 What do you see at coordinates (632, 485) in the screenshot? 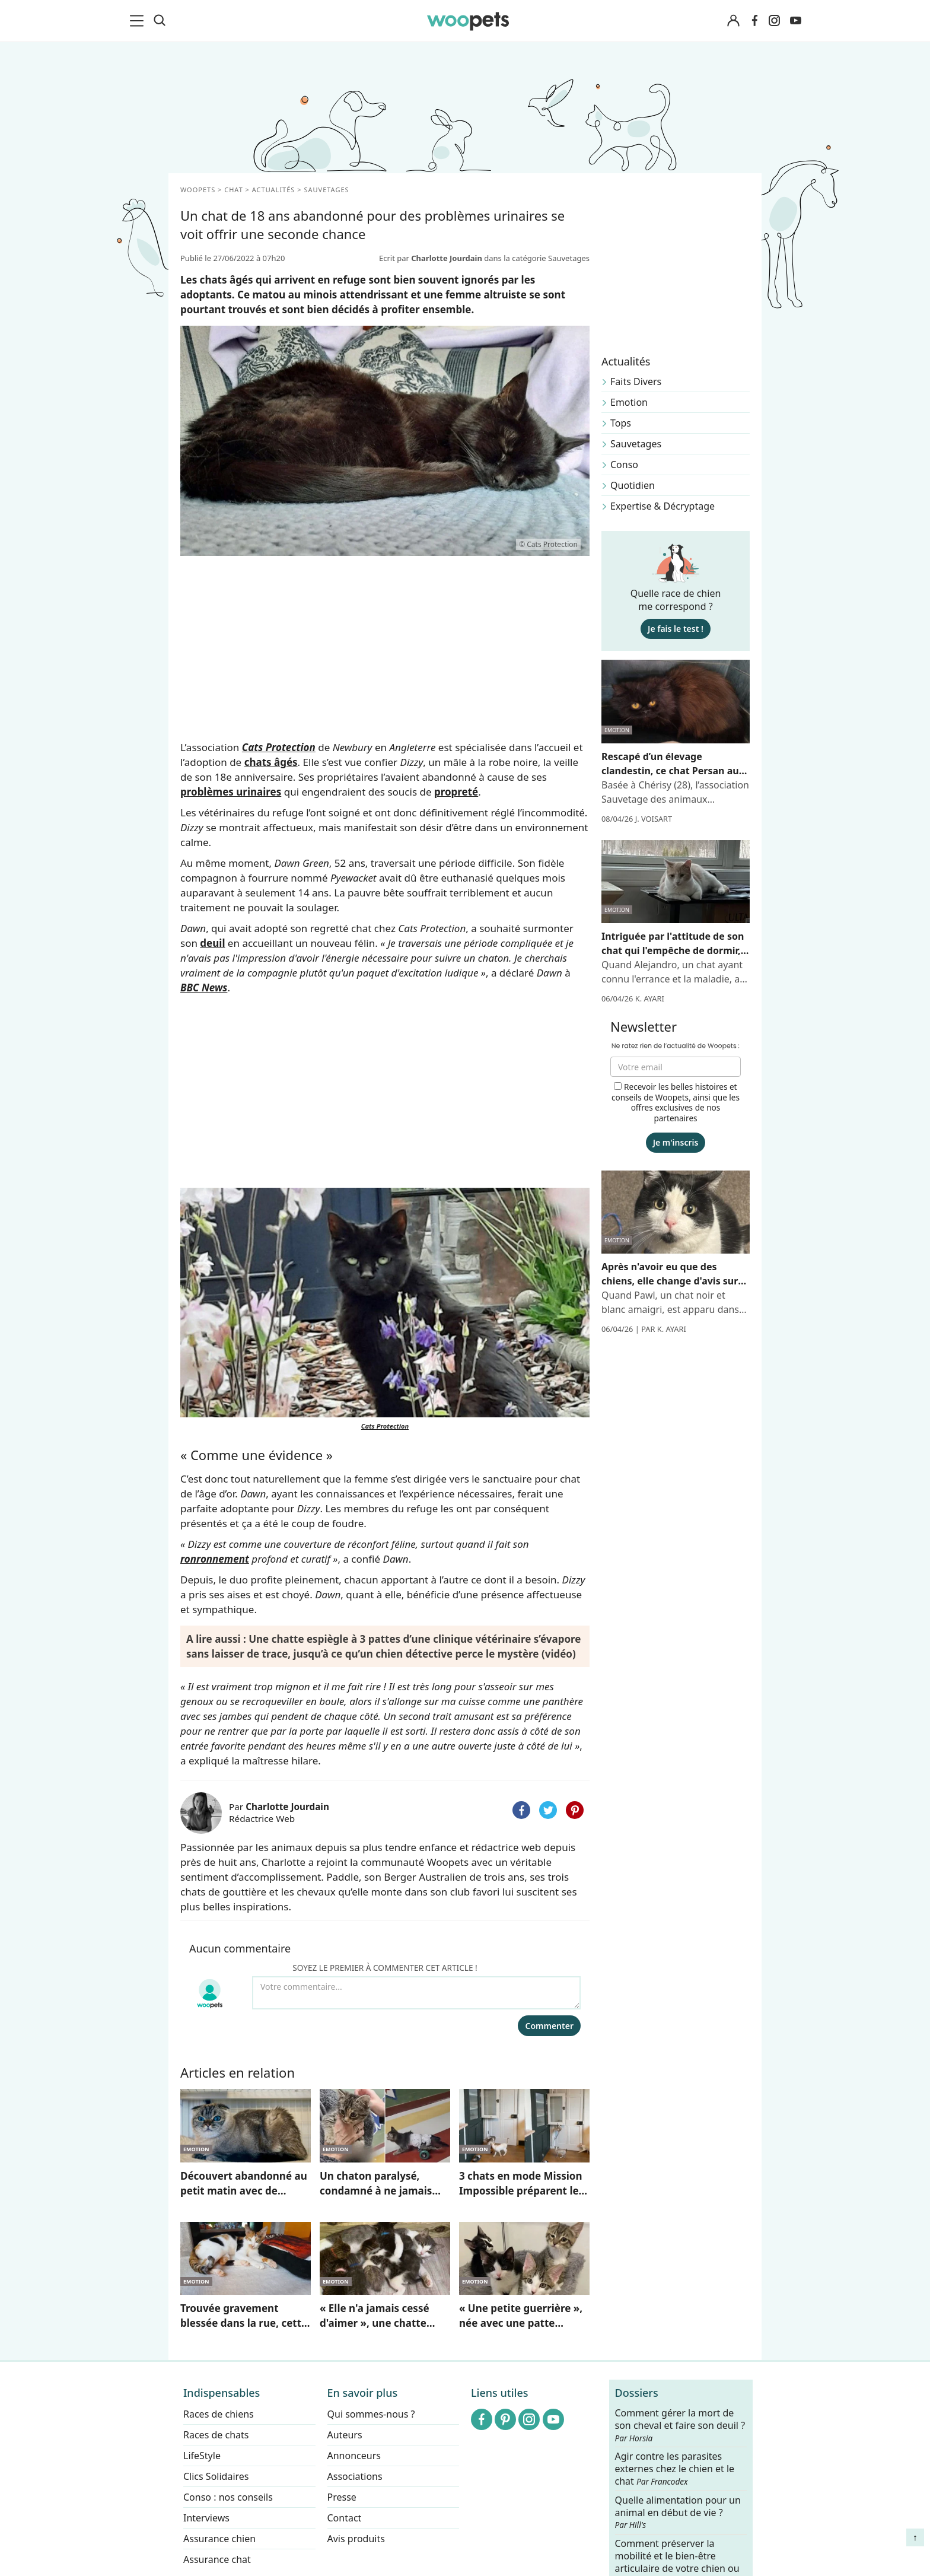
I see `Quotidien` at bounding box center [632, 485].